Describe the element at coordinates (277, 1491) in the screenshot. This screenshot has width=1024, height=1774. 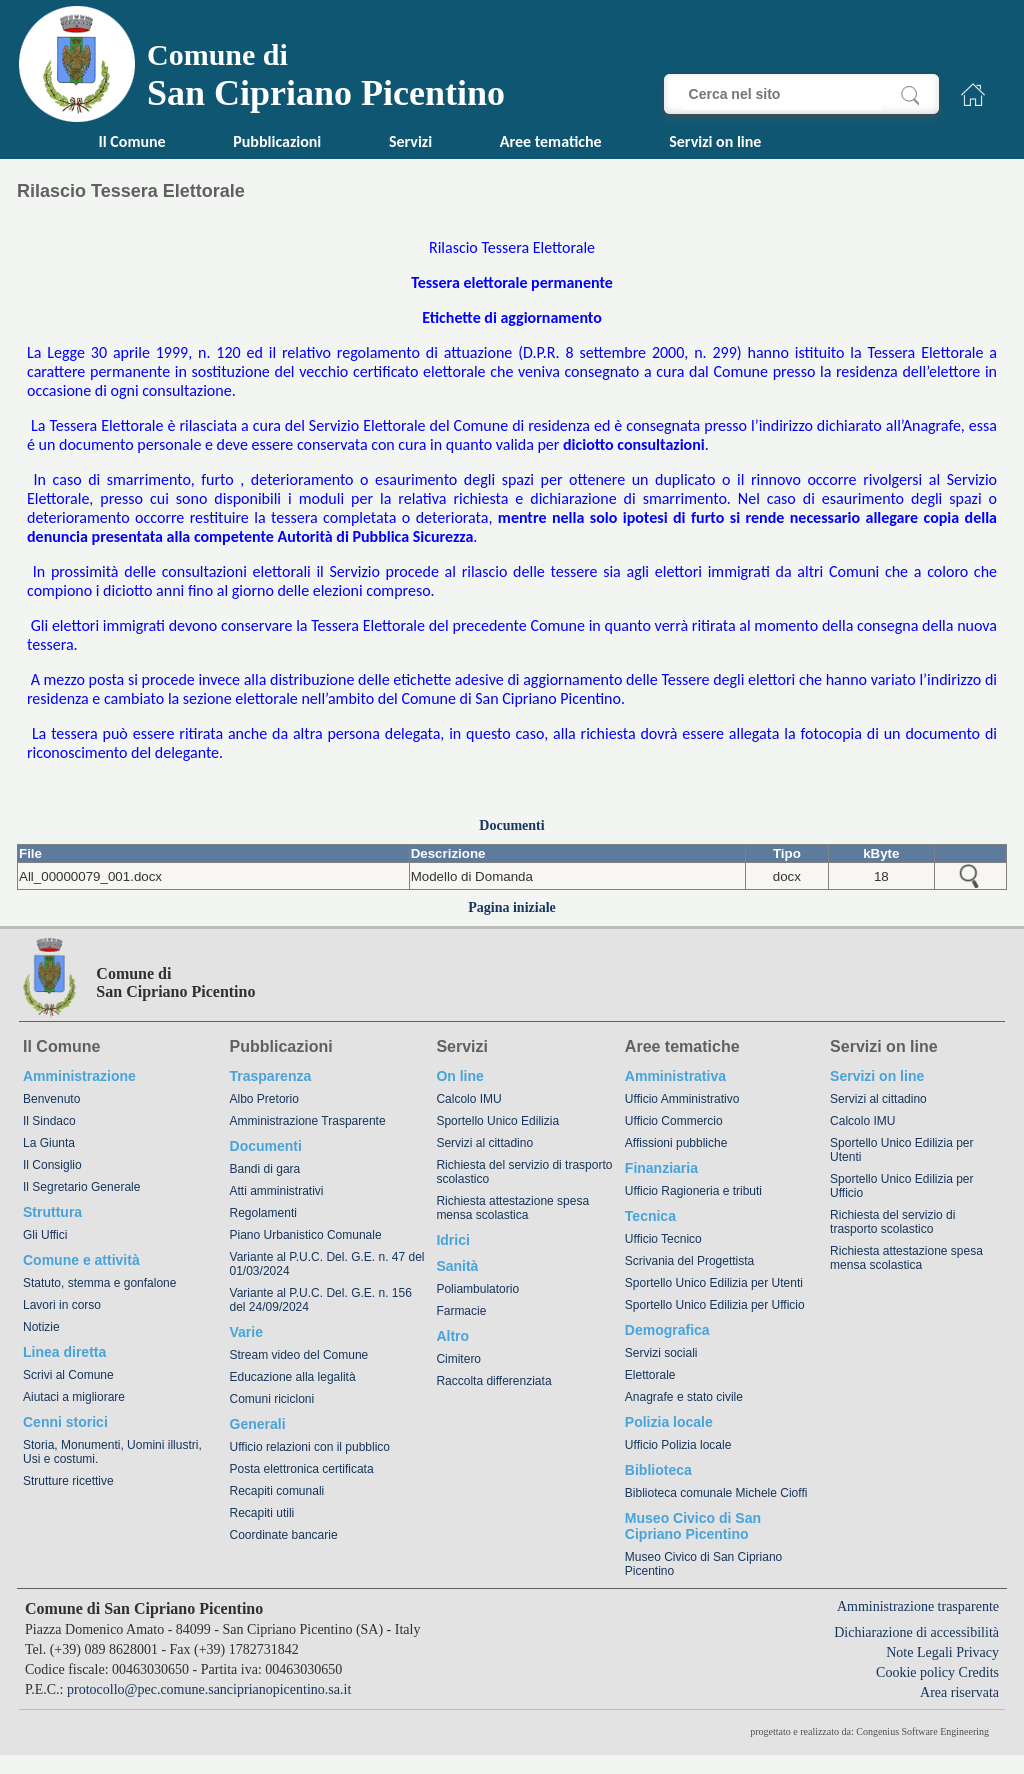
I see `Recapiti comunali` at that location.